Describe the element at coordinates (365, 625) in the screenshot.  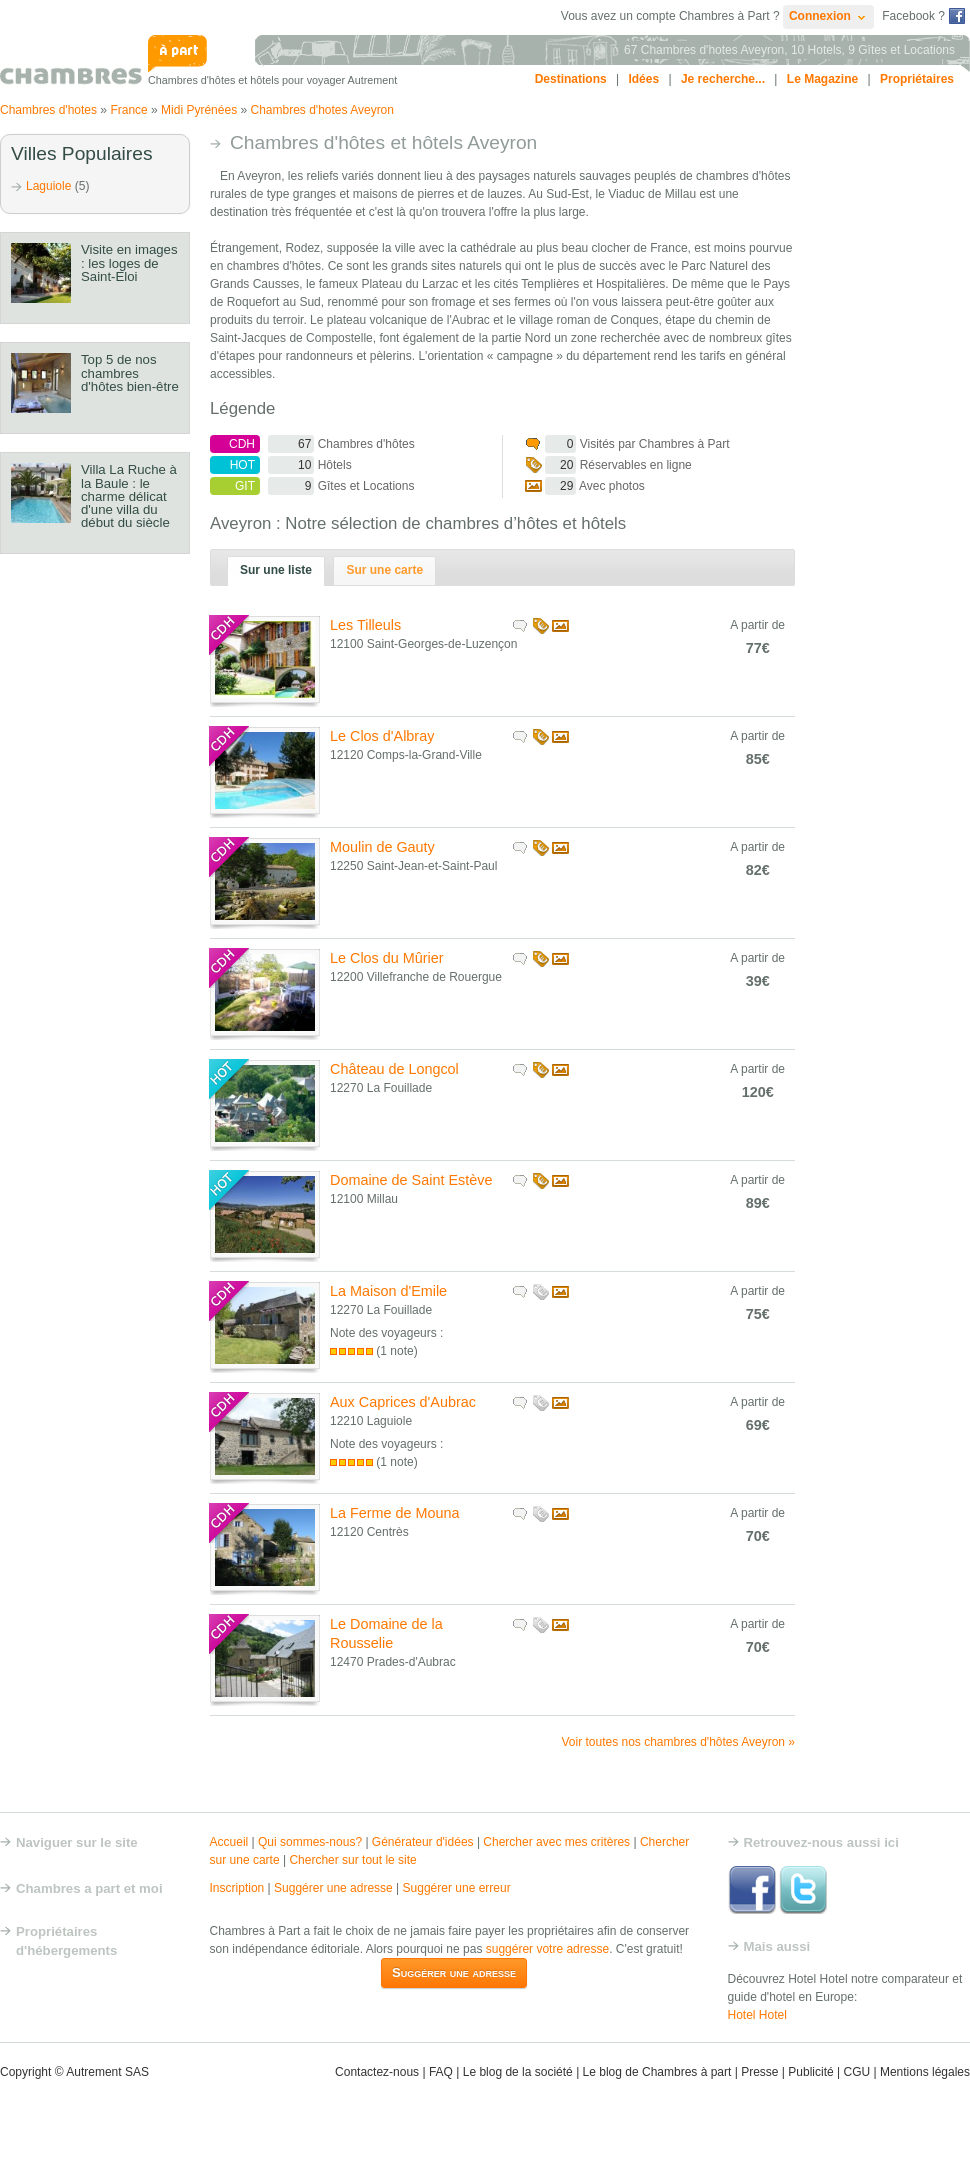
I see `Les Tilleuls` at that location.